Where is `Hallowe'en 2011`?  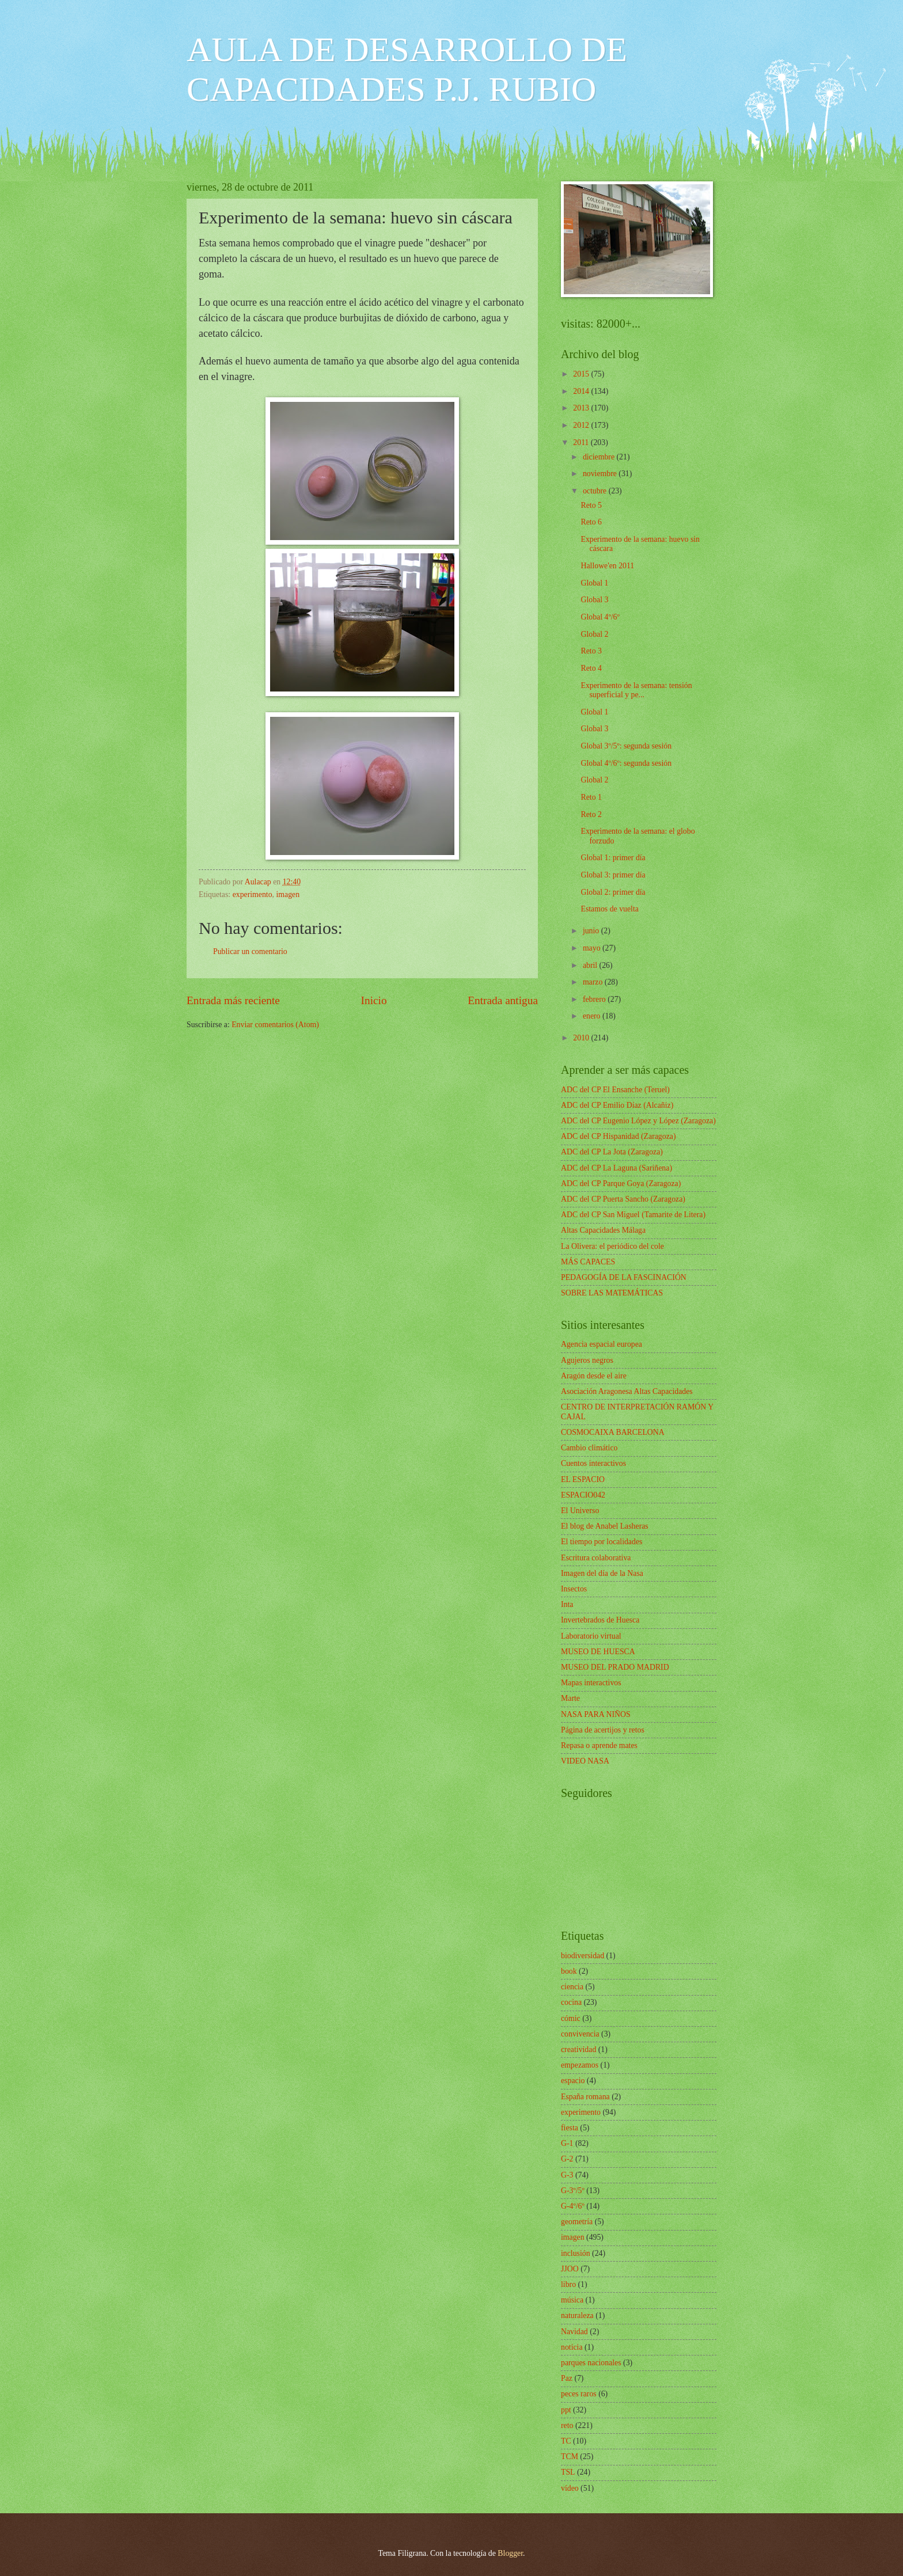 Hallowe'en 2011 is located at coordinates (607, 565).